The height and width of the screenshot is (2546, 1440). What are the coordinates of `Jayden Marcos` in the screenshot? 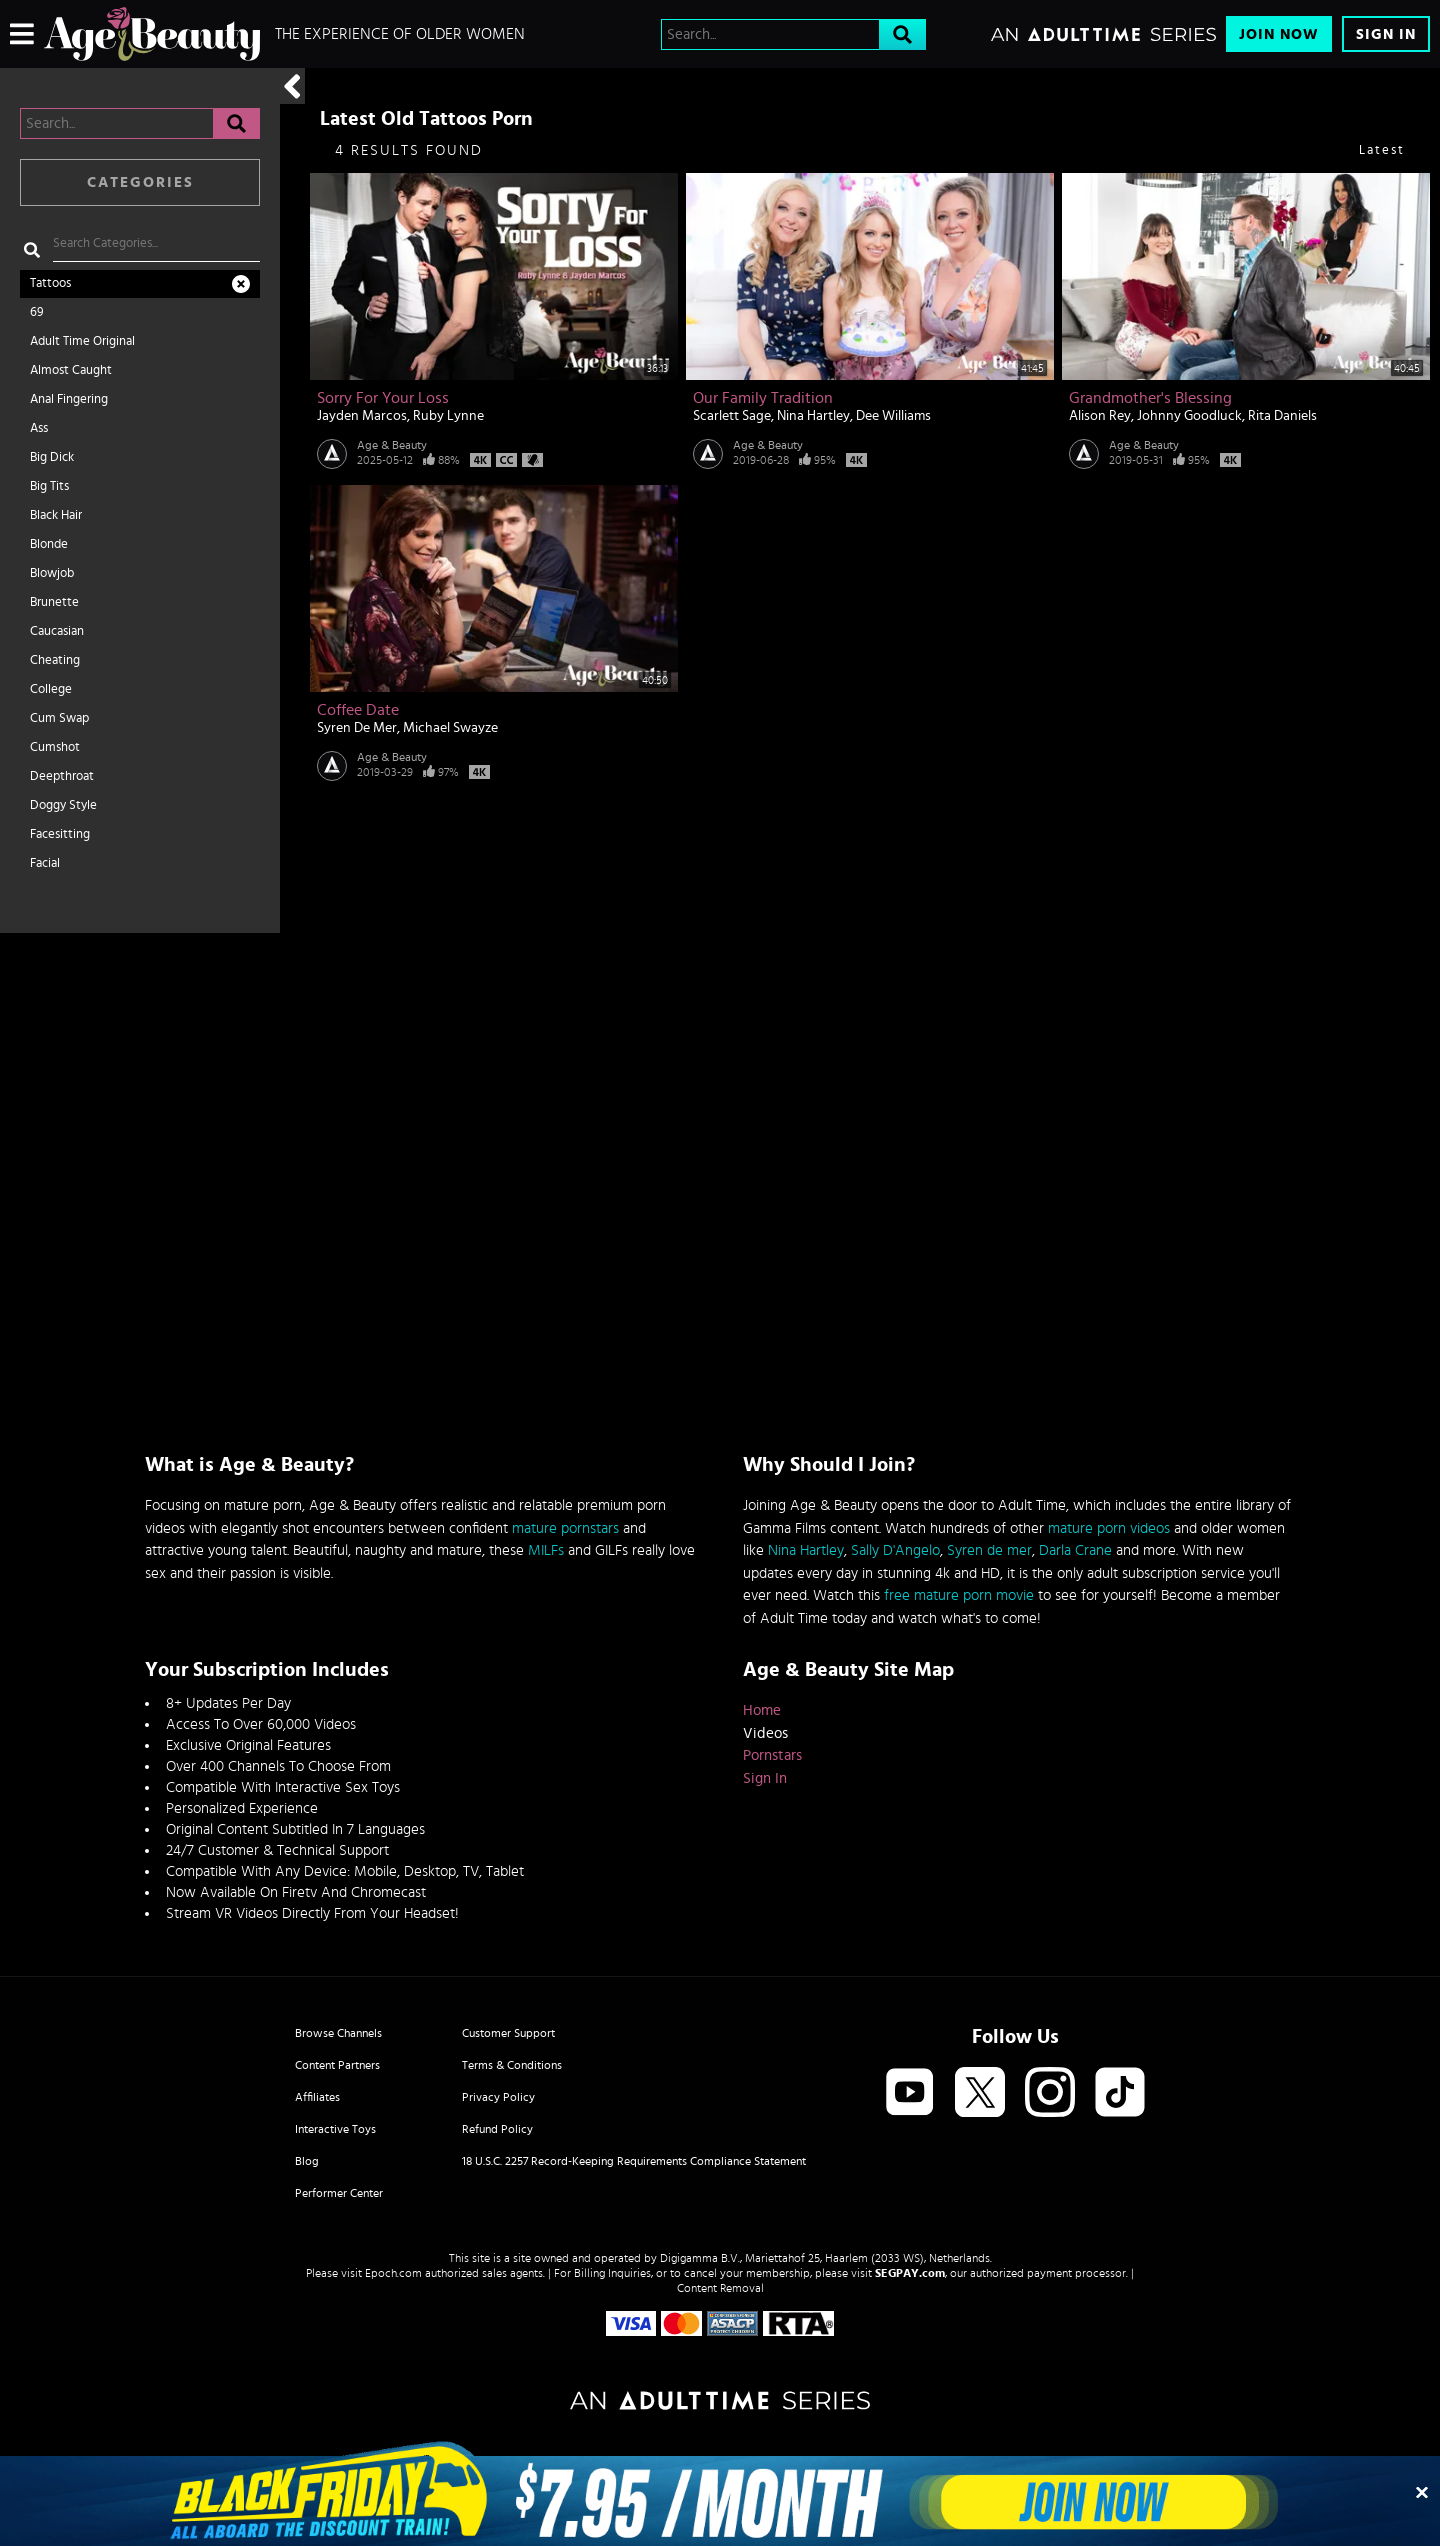 It's located at (362, 416).